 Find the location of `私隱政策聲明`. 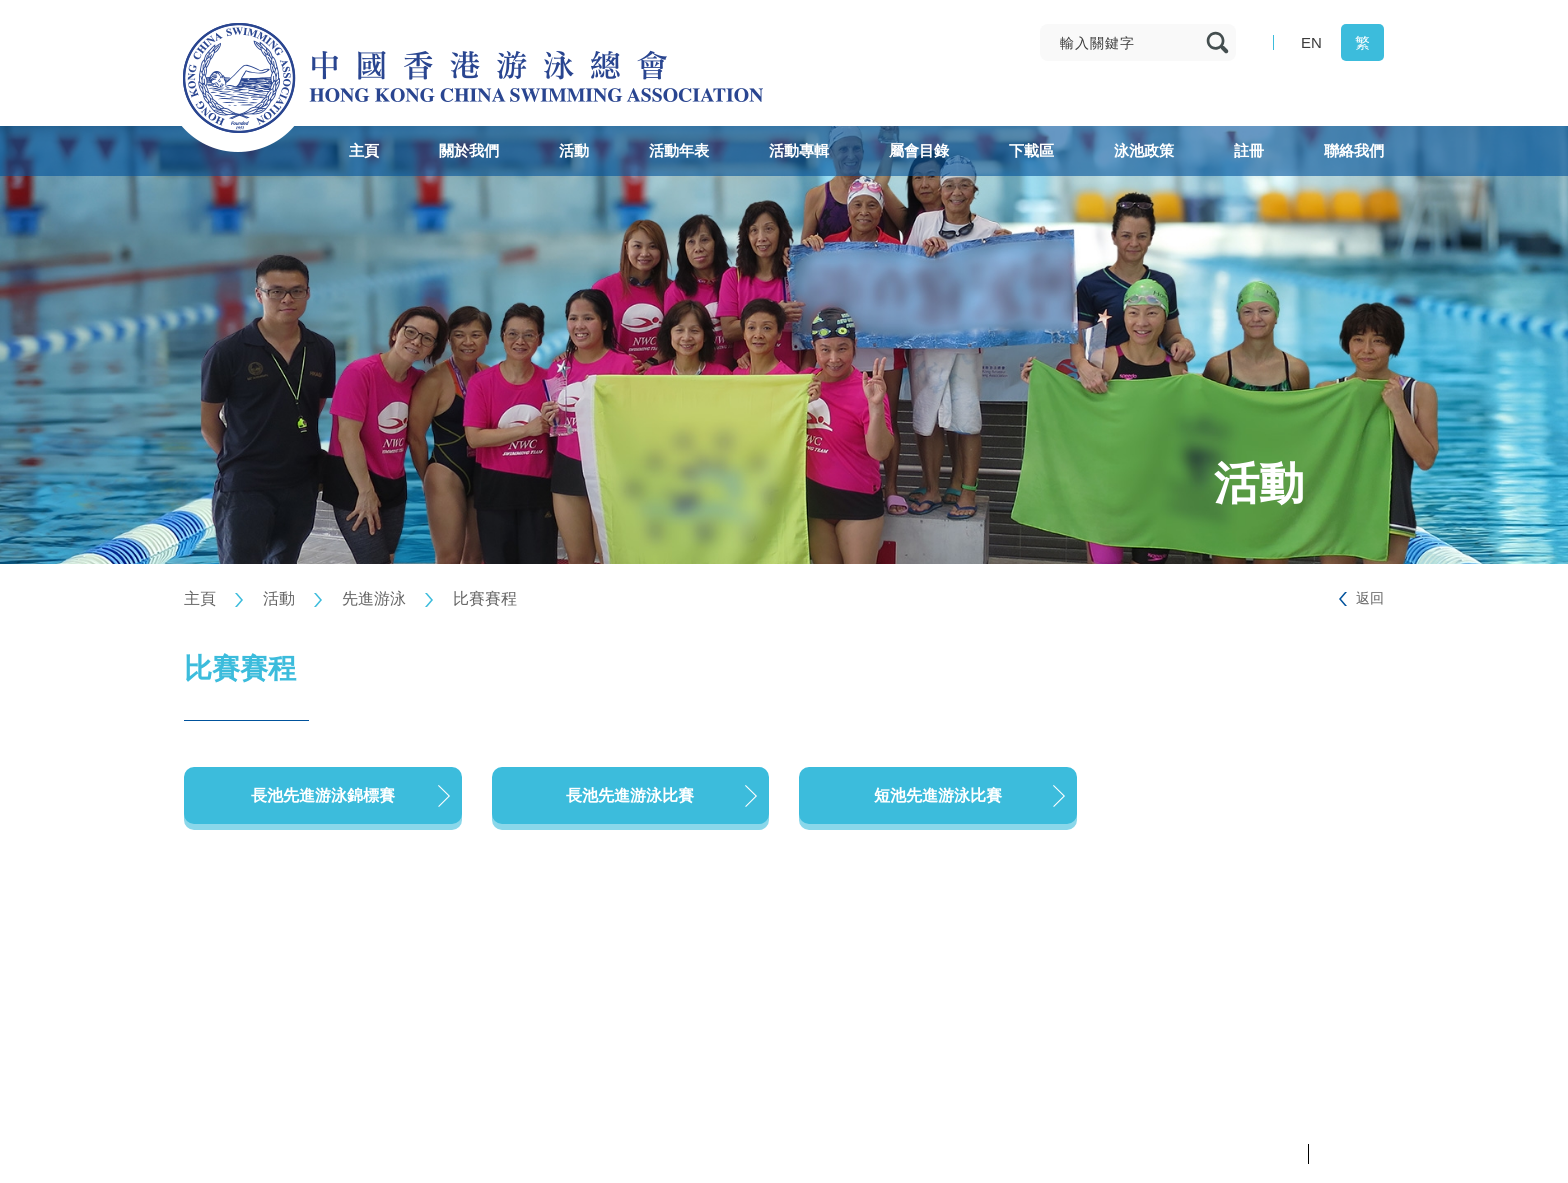

私隱政策聲明 is located at coordinates (1260, 1153).